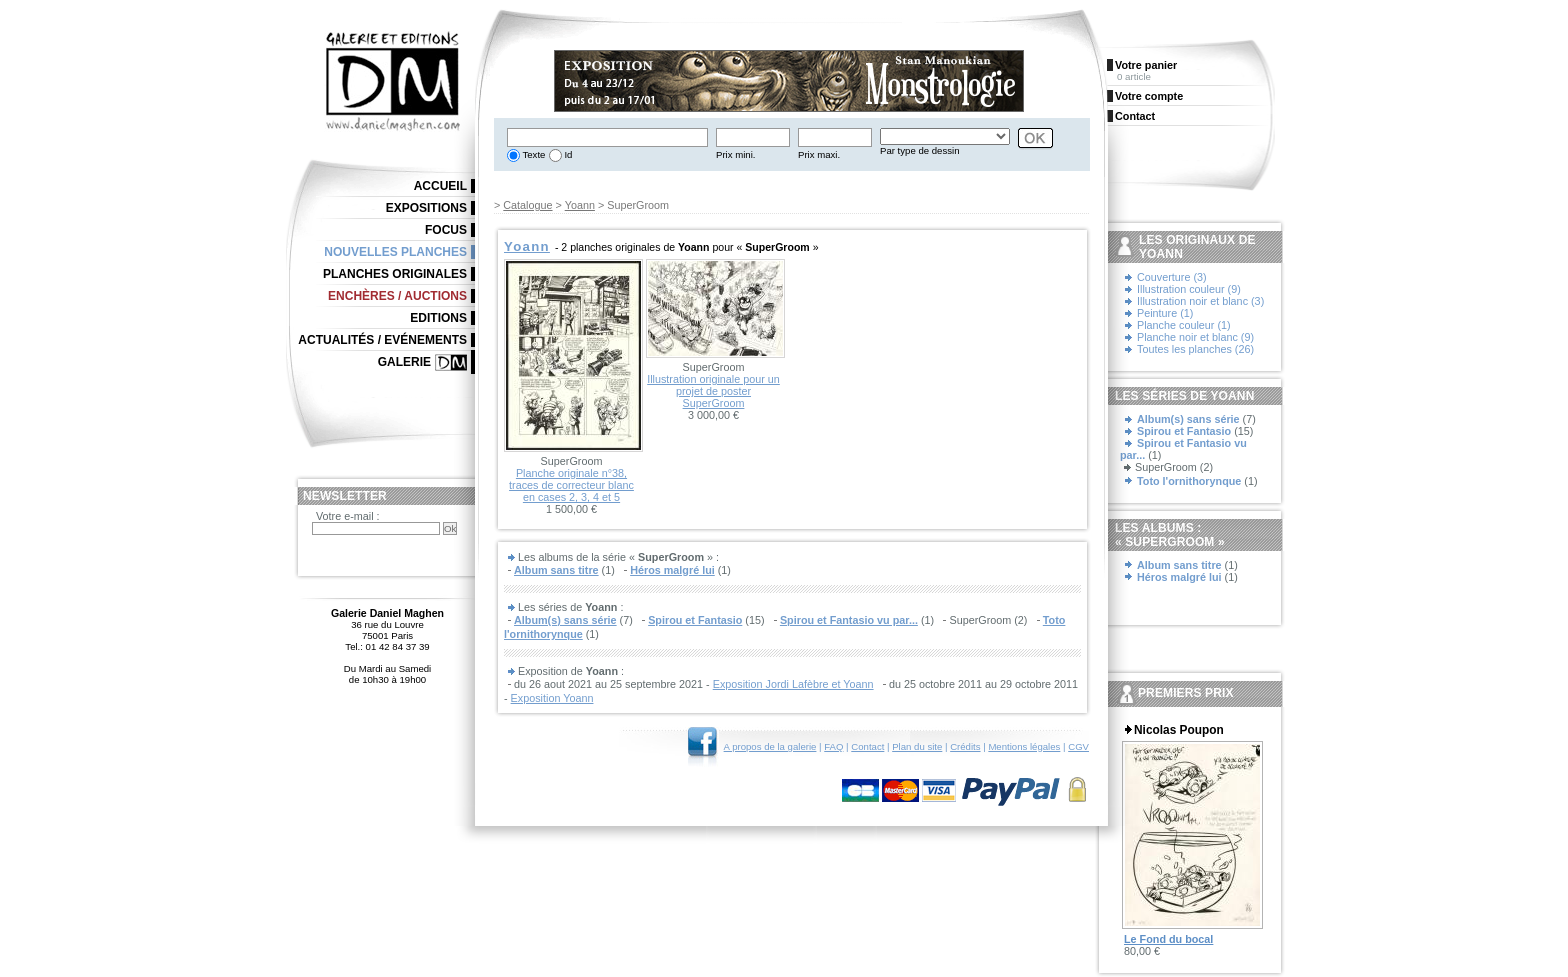  I want to click on Planche couleur (1), so click(1184, 325).